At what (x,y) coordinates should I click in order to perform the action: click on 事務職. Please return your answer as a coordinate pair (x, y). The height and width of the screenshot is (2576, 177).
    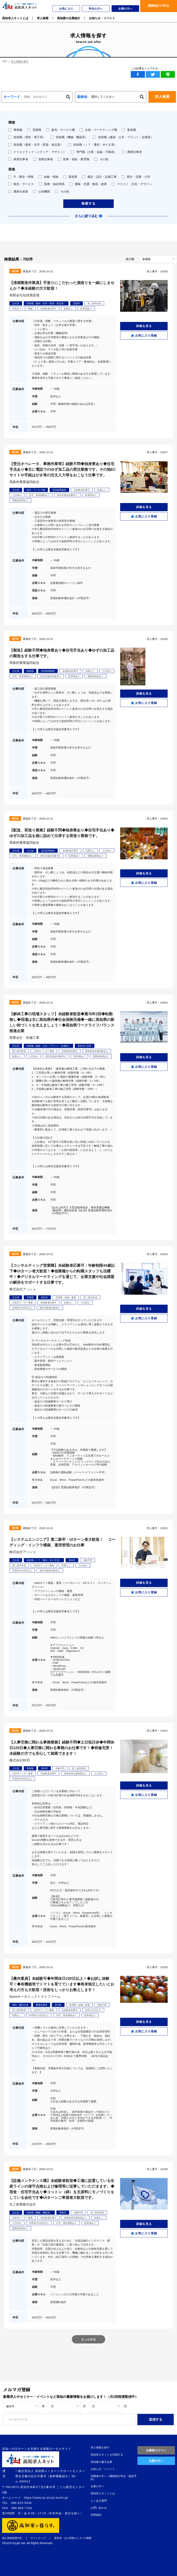
    Looking at the image, I should click on (15, 129).